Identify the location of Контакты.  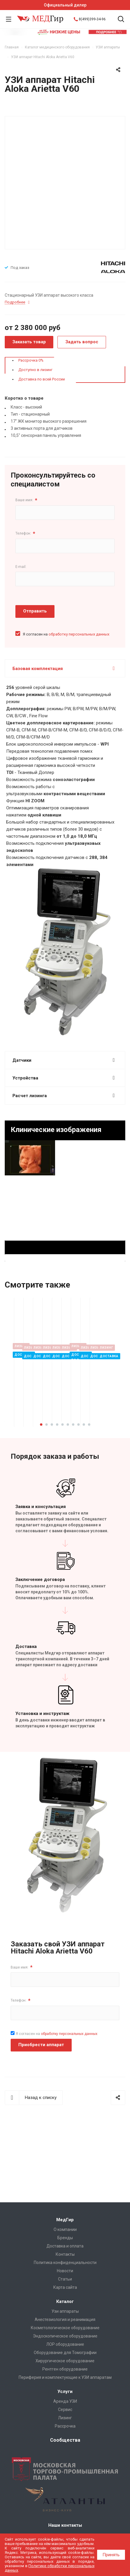
(65, 2254).